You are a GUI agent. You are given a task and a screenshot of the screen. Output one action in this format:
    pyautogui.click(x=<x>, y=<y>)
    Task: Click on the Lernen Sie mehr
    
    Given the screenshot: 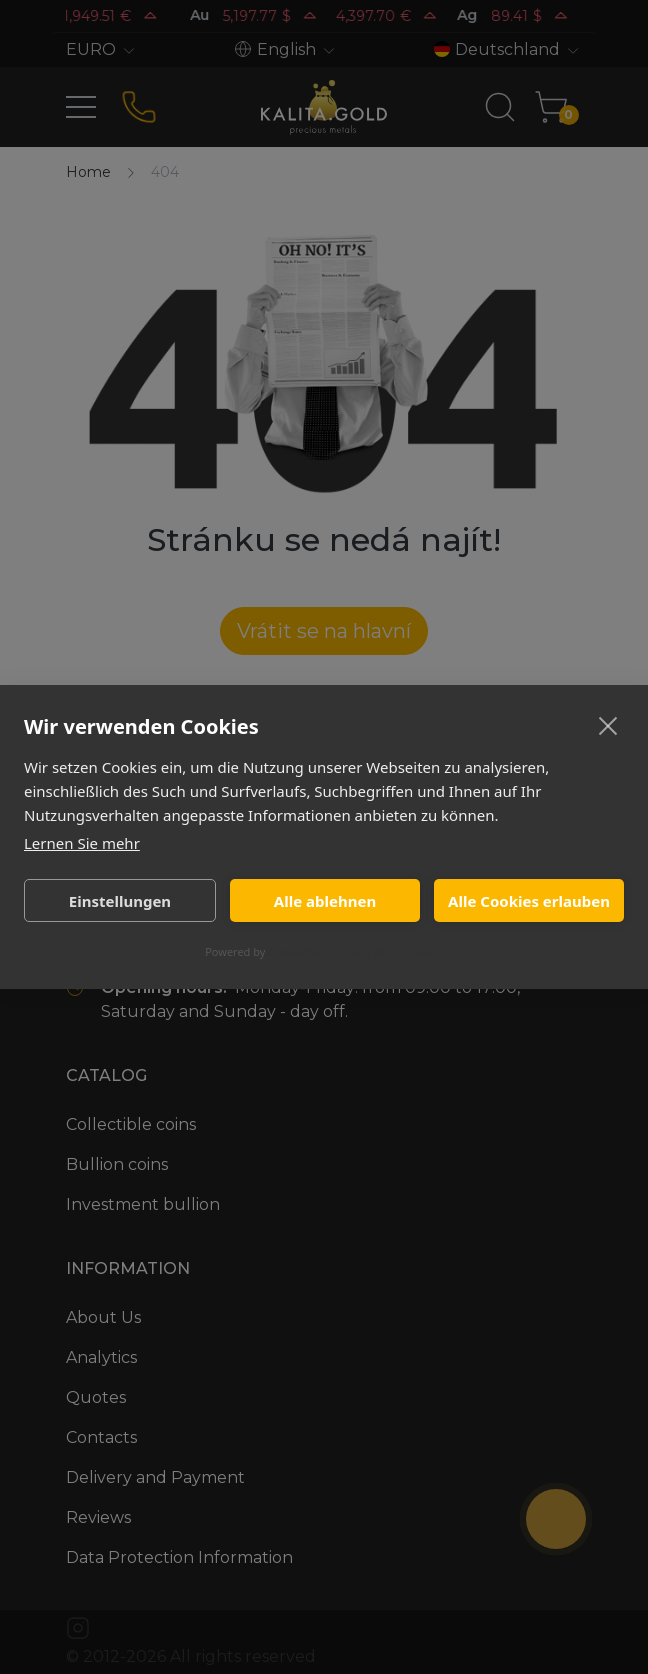 What is the action you would take?
    pyautogui.click(x=82, y=843)
    